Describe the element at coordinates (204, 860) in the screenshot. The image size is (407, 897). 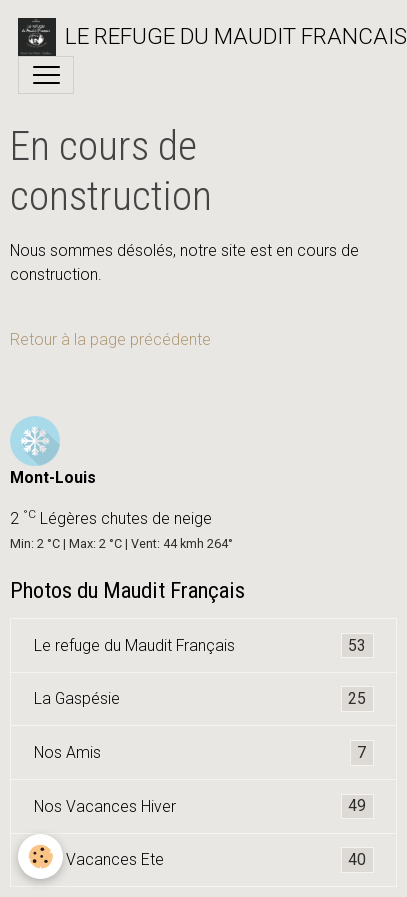
I see `Nos Vacances Ete` at that location.